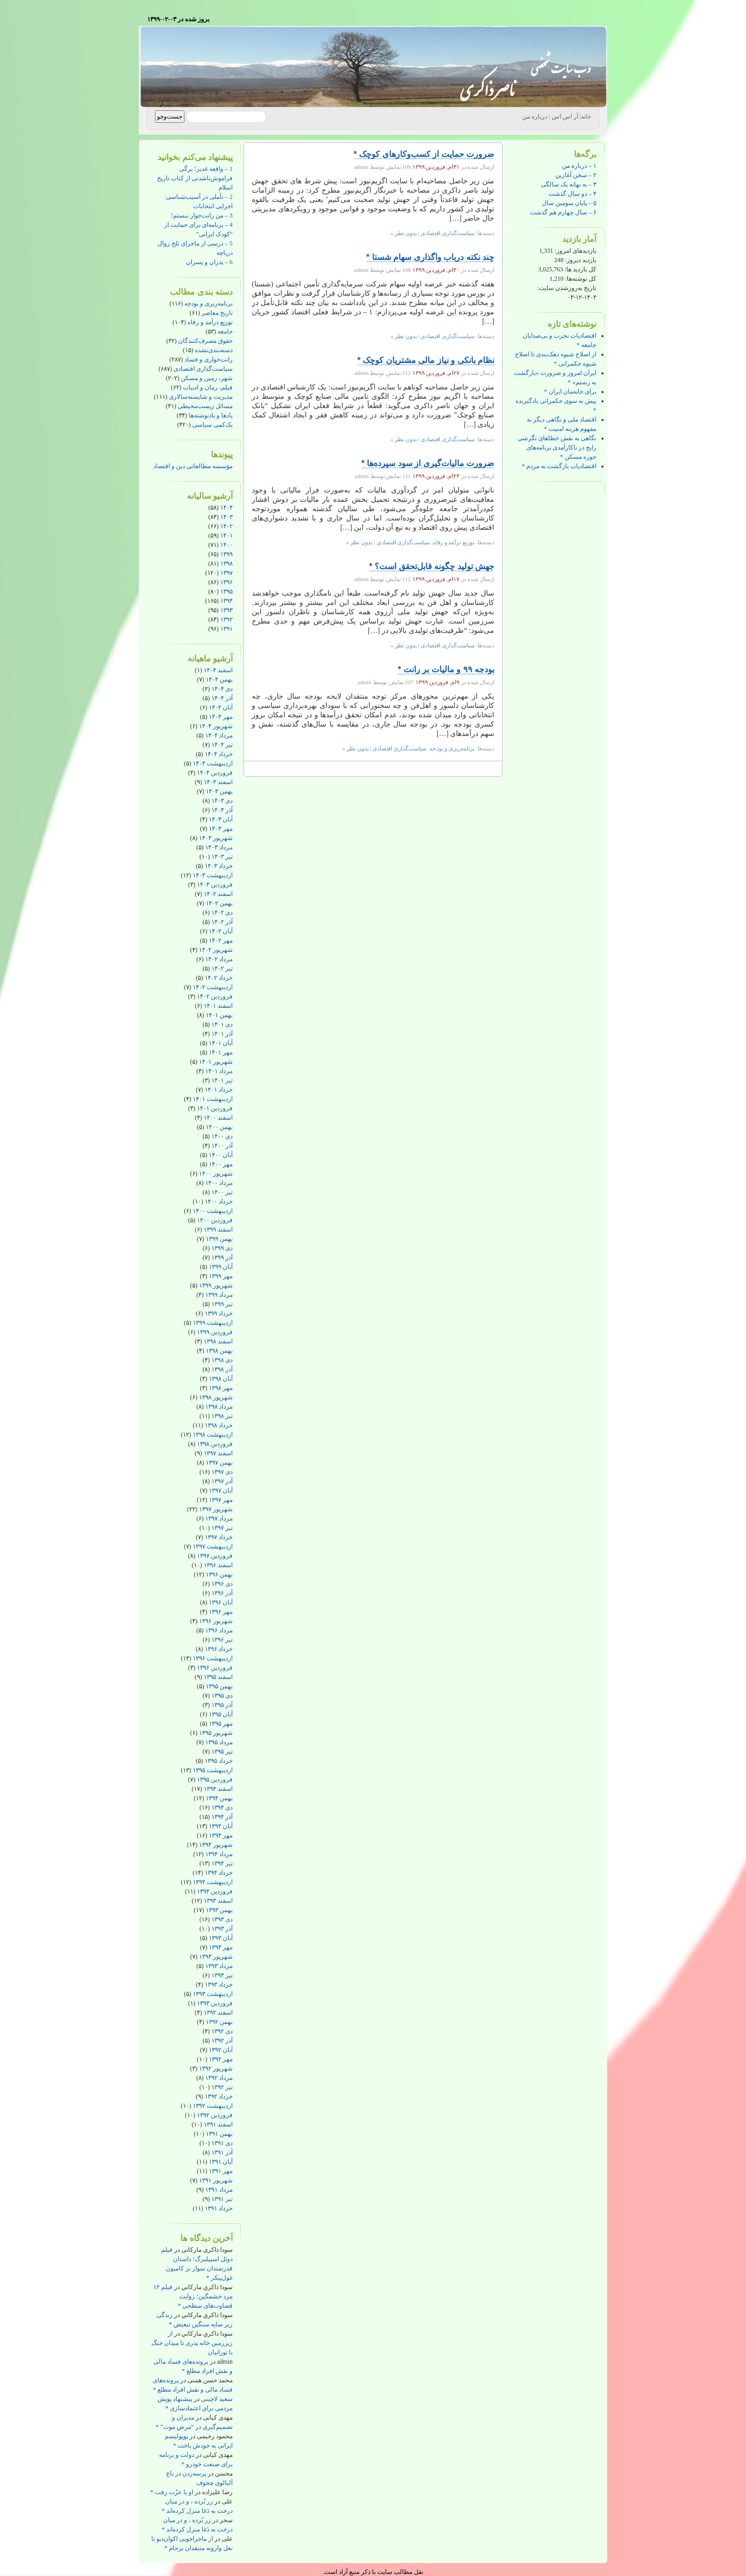 The width and height of the screenshot is (746, 2576). I want to click on خرداد ۱۳۹۴, so click(219, 1872).